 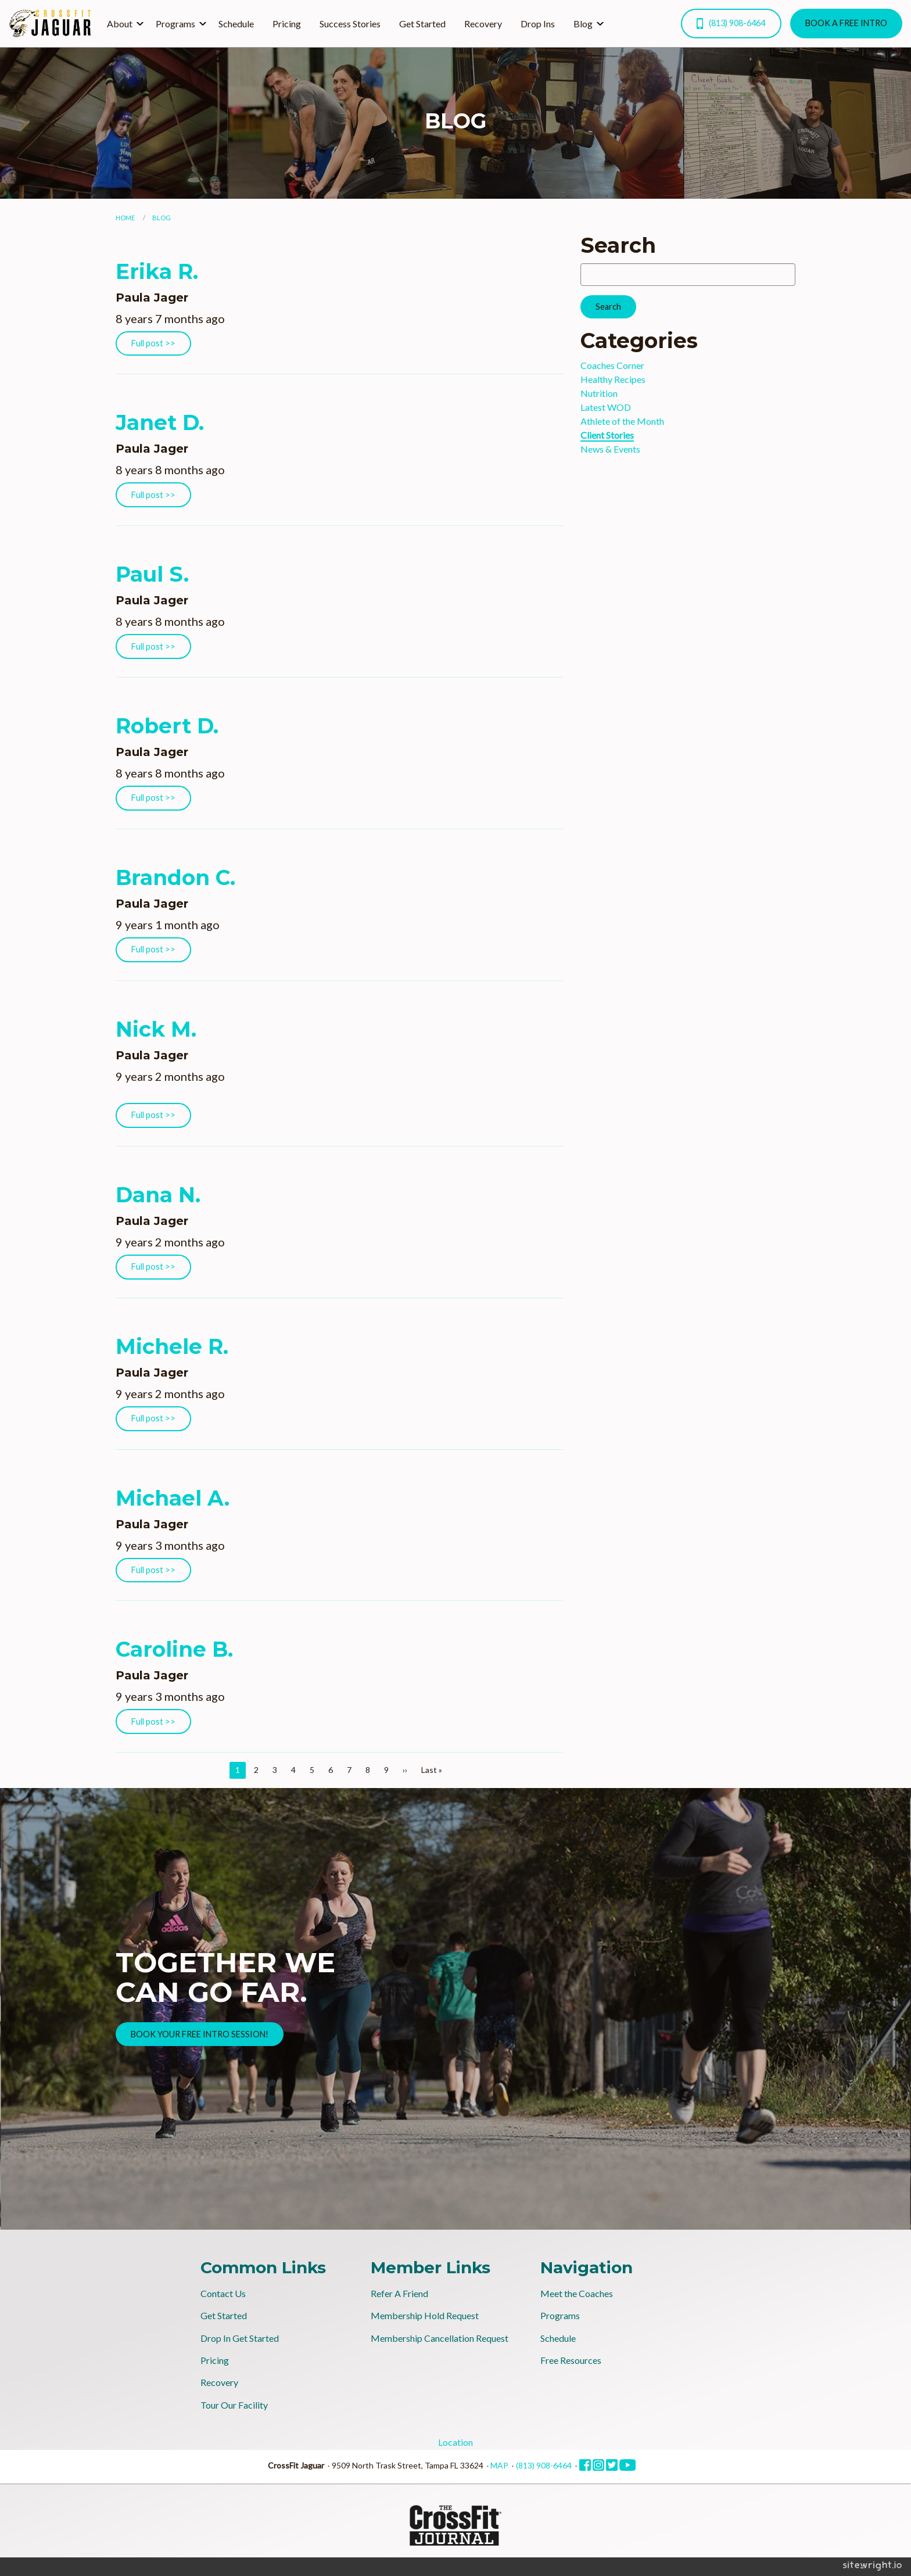 I want to click on Erika R., so click(x=157, y=271).